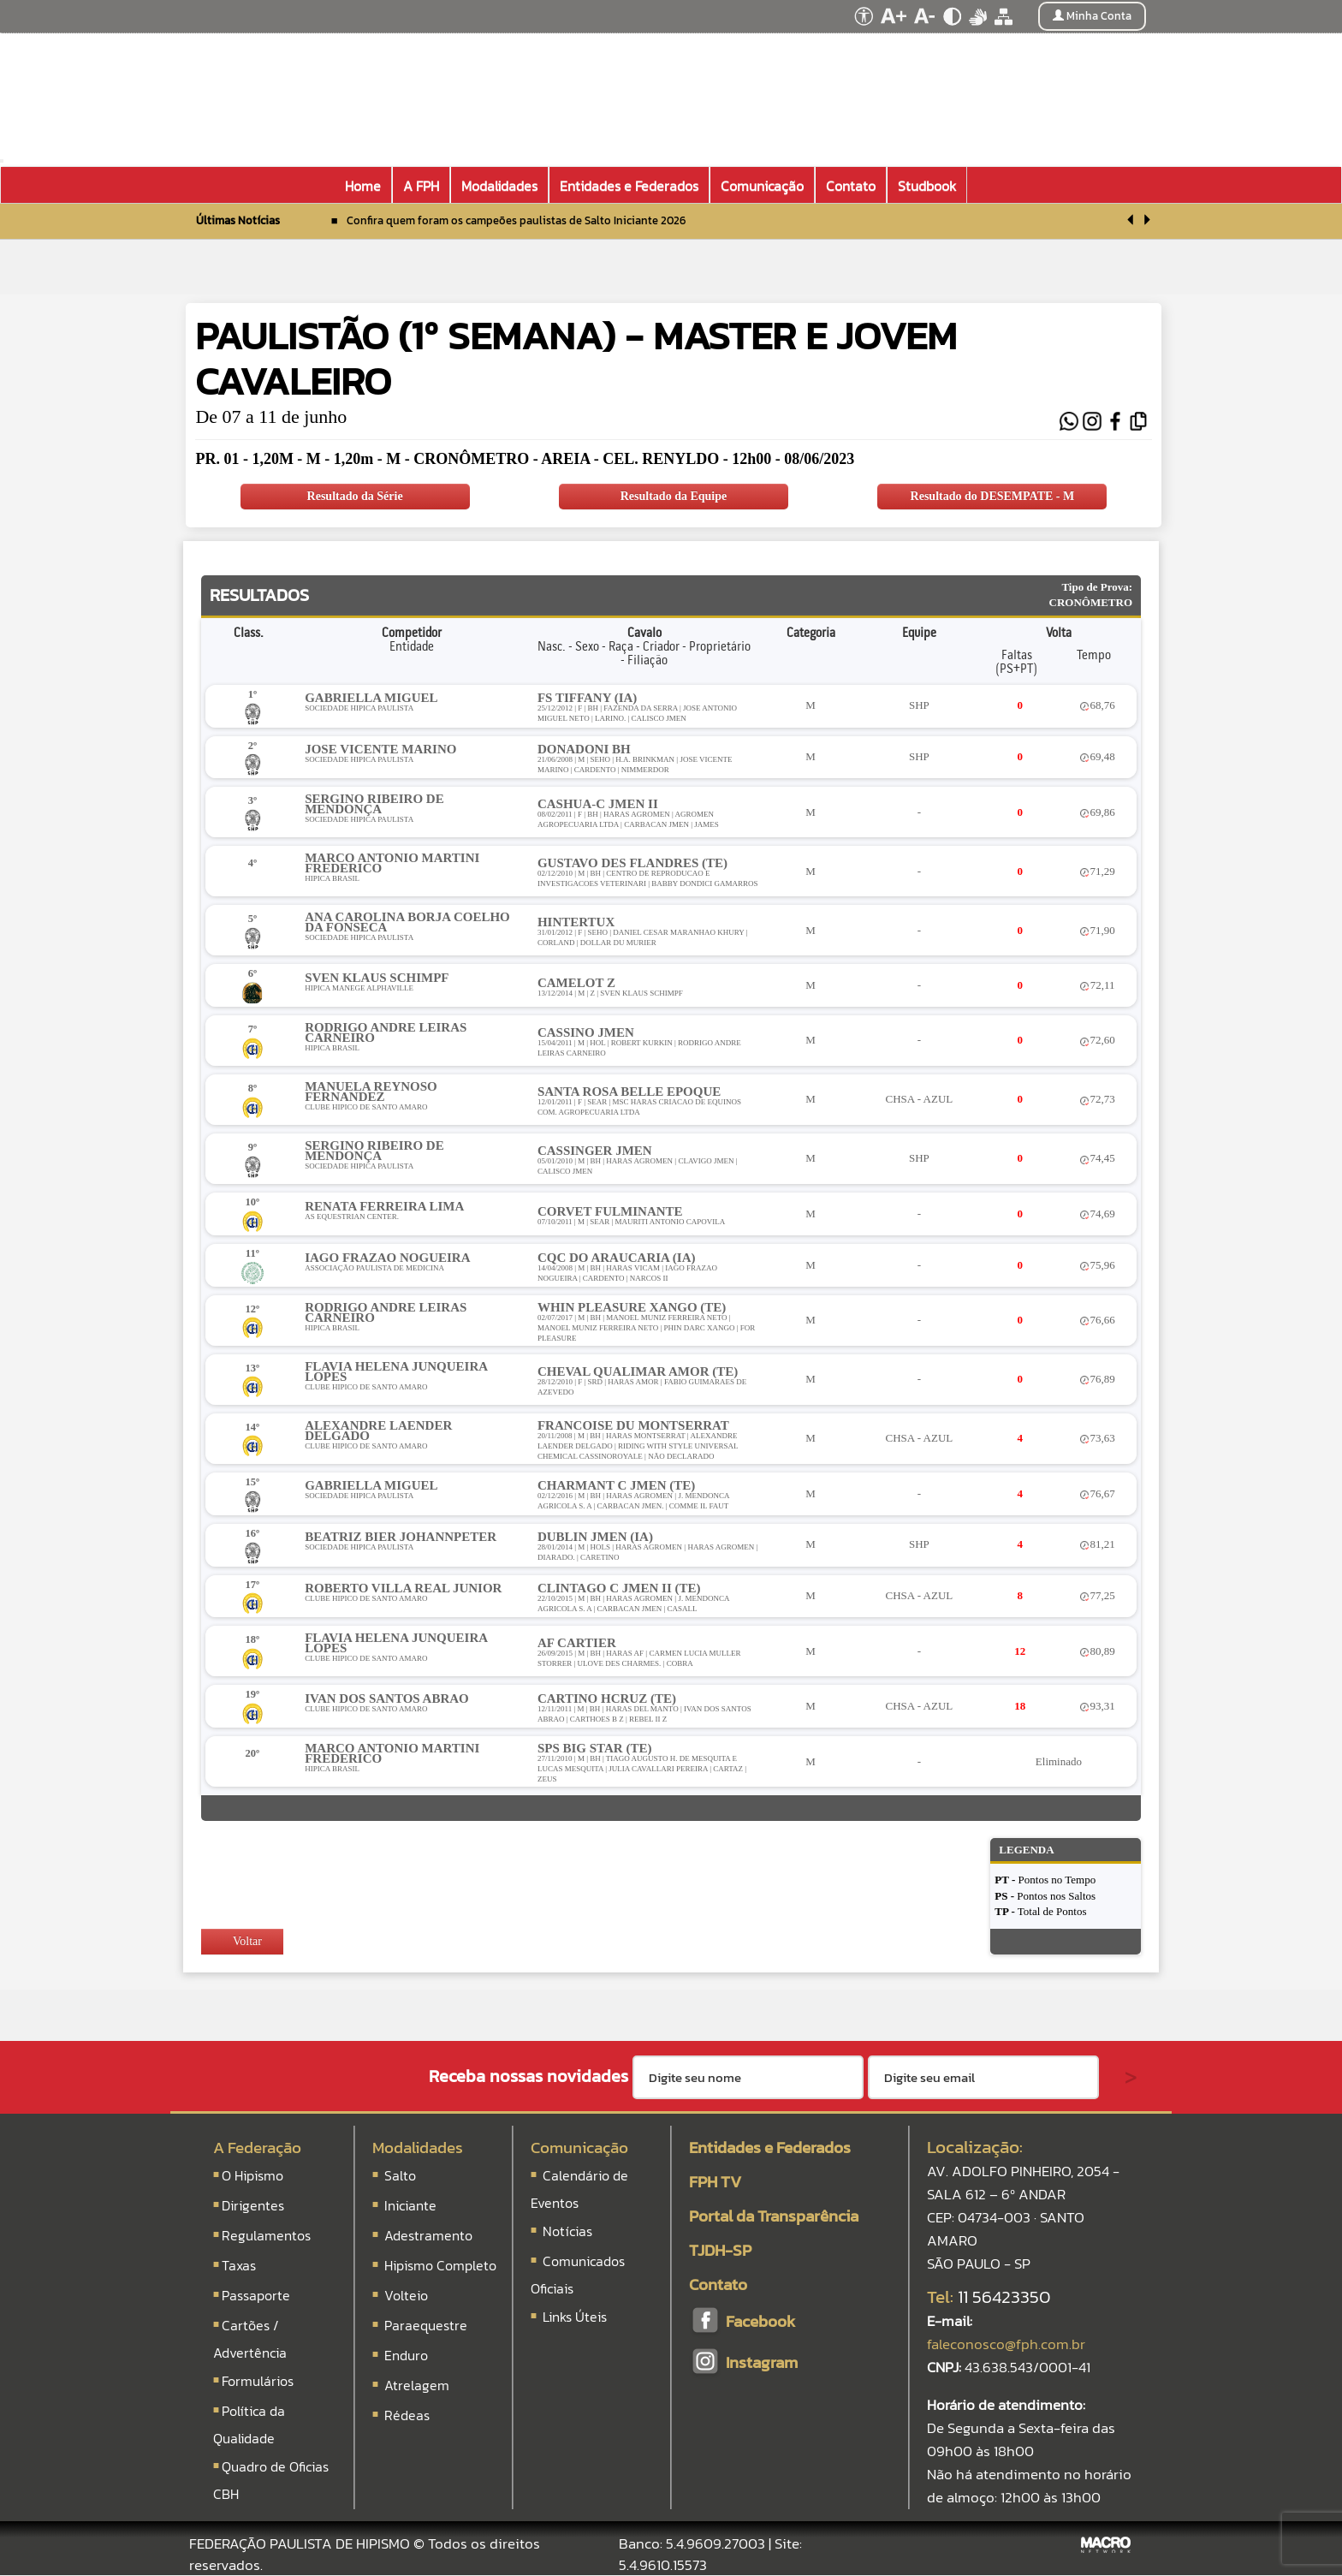 The height and width of the screenshot is (2576, 1342). Describe the element at coordinates (927, 186) in the screenshot. I see `Studbook` at that location.